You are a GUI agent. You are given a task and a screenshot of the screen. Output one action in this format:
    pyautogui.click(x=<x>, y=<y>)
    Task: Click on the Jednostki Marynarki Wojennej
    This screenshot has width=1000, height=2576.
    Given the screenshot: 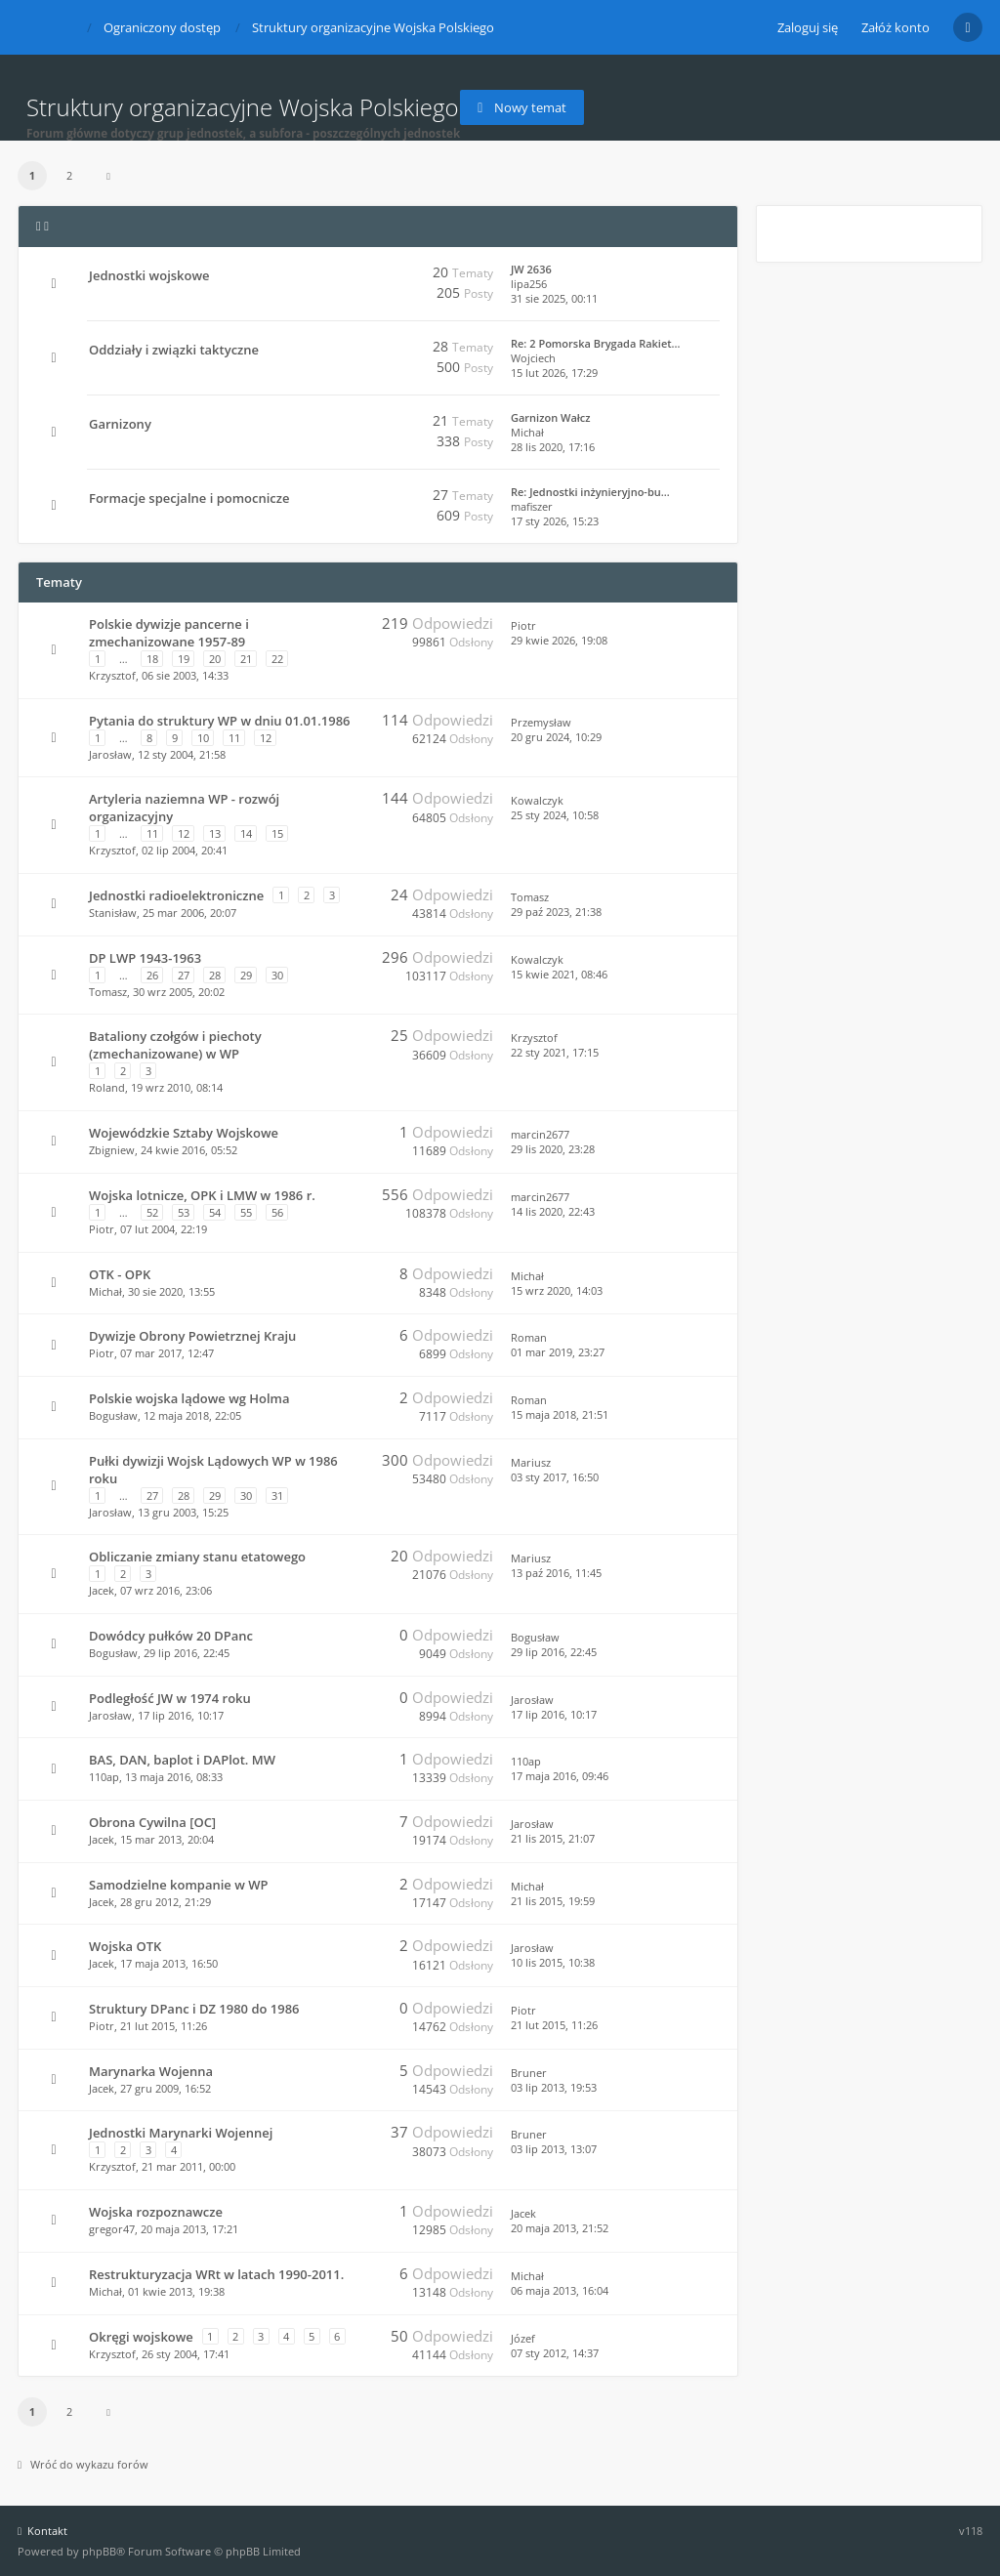 What is the action you would take?
    pyautogui.click(x=180, y=2132)
    